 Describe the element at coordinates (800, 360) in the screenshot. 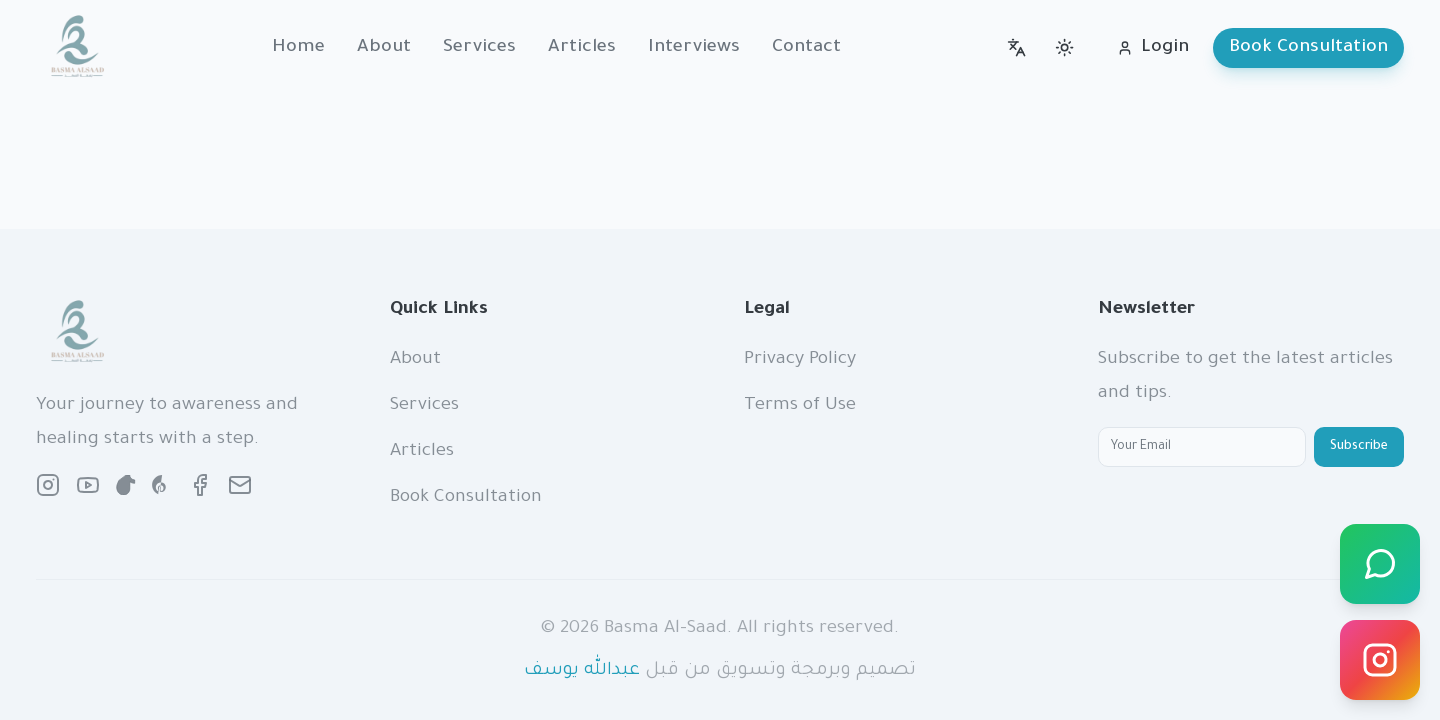

I see `Privacy Policy` at that location.